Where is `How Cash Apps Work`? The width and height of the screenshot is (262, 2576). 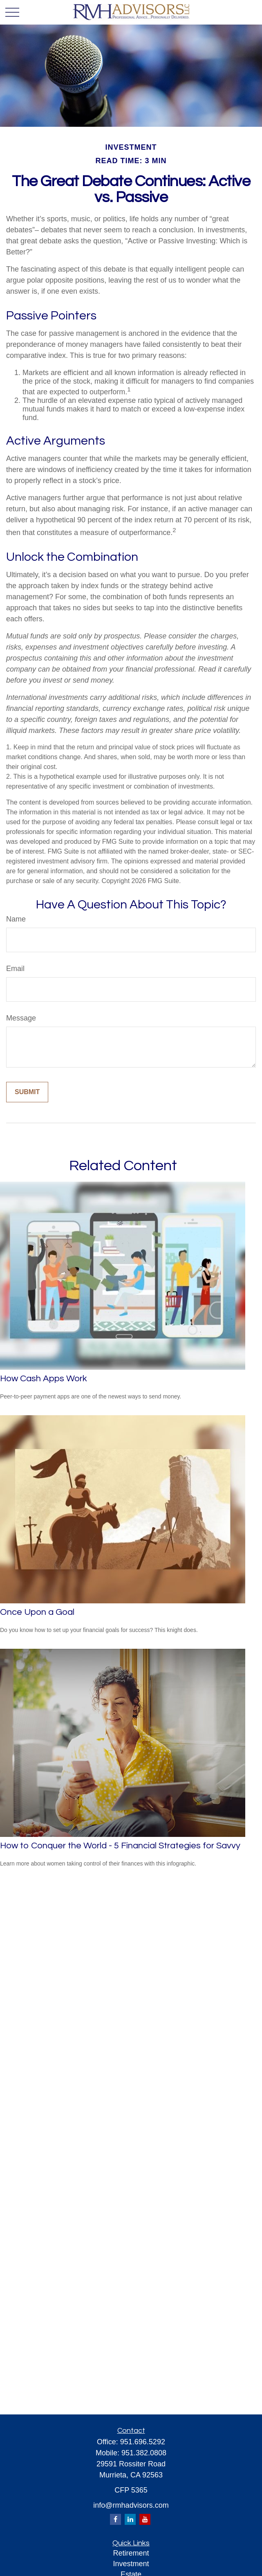
How Cash Apps Work is located at coordinates (43, 1378).